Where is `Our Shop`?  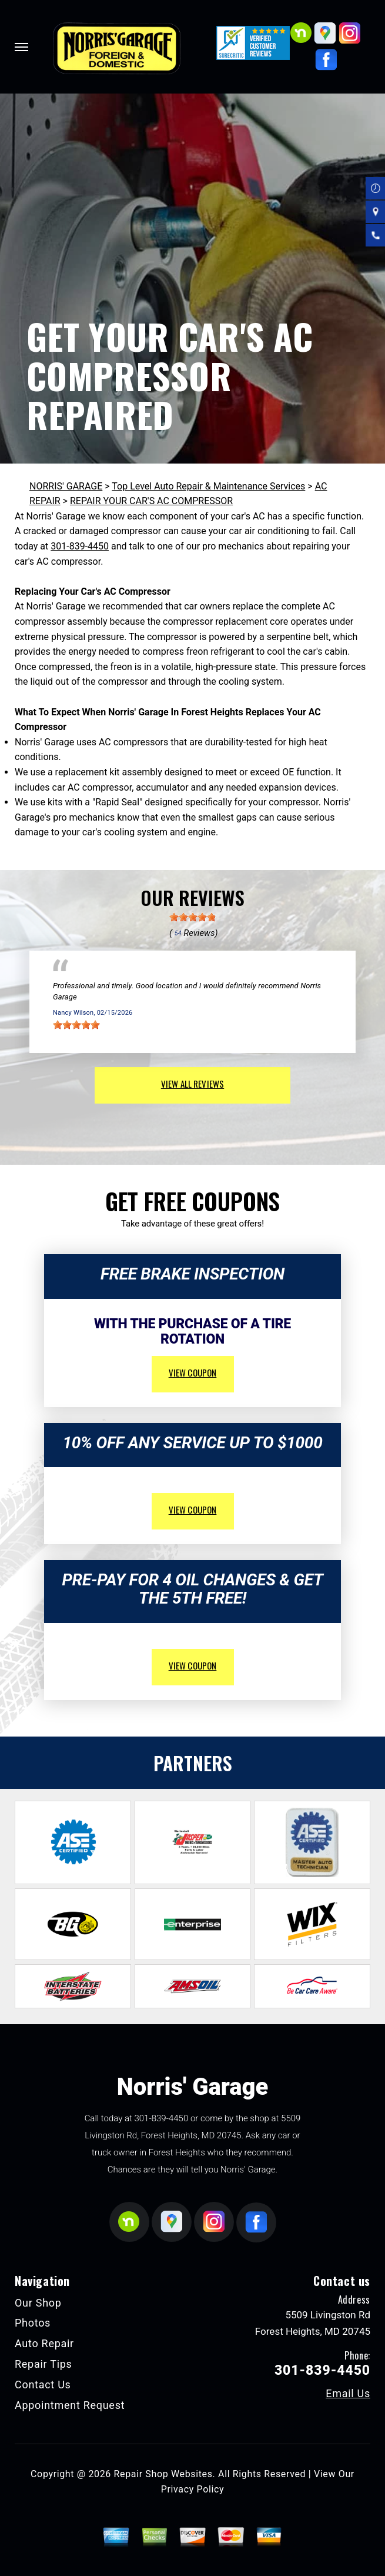
Our Shop is located at coordinates (38, 2303).